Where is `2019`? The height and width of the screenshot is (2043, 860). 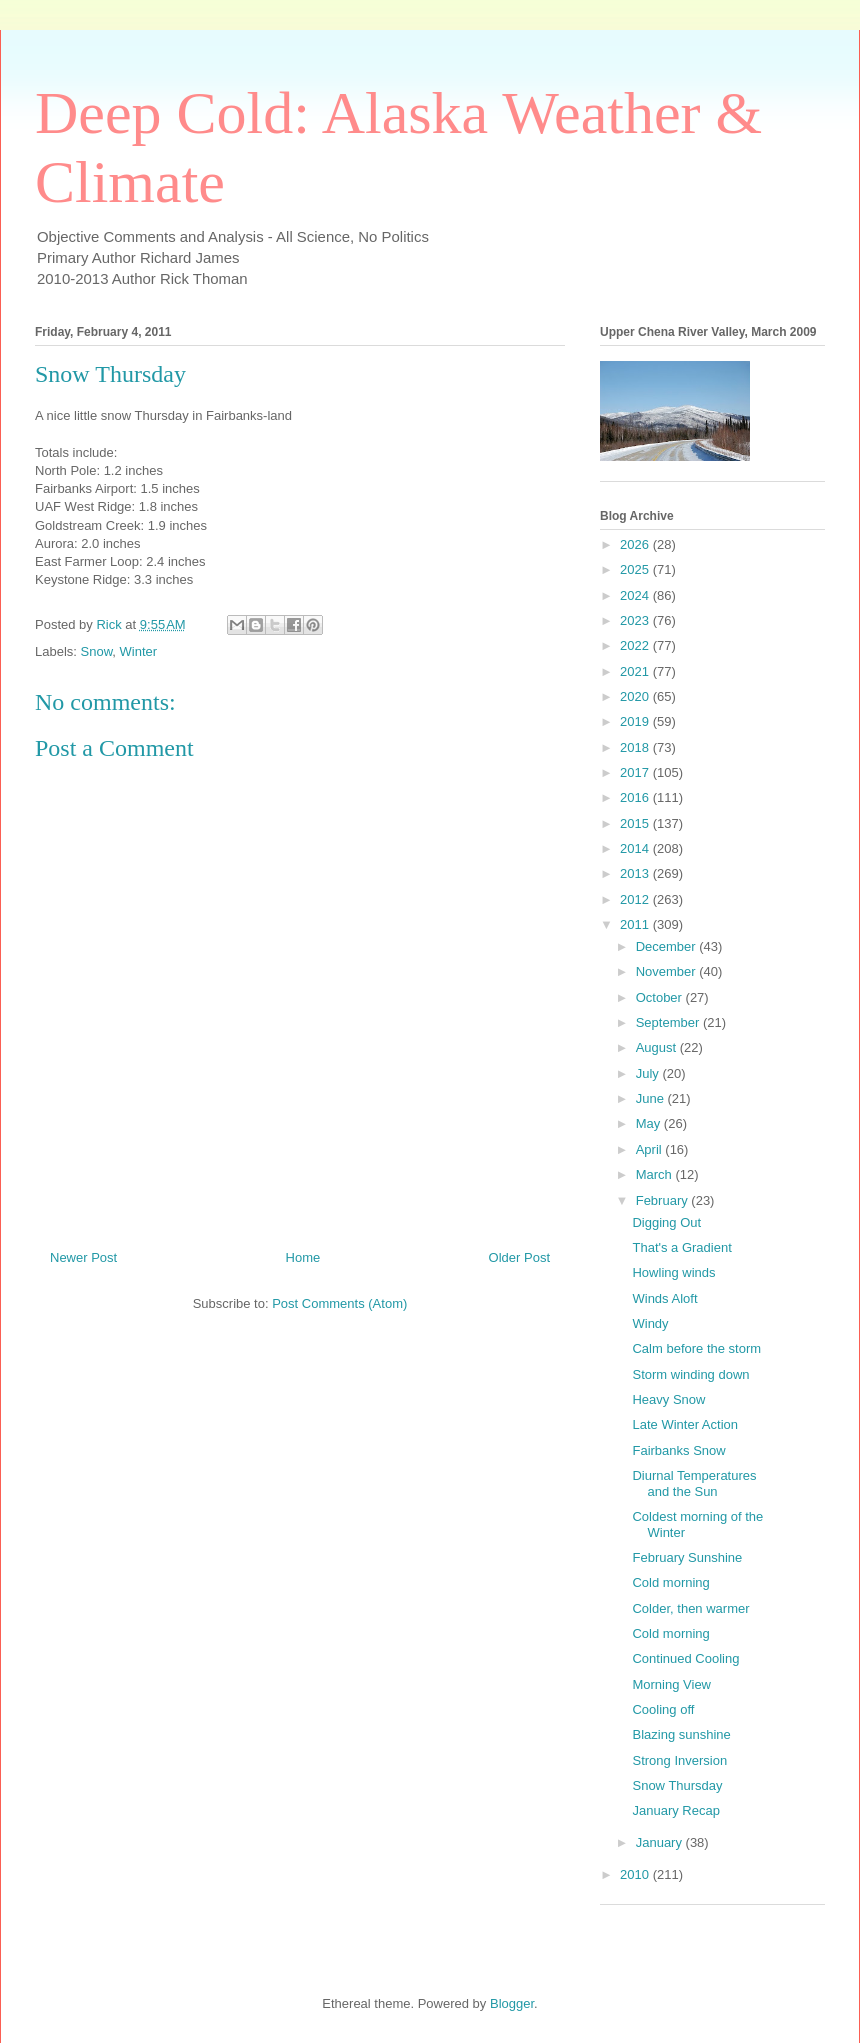
2019 is located at coordinates (636, 721).